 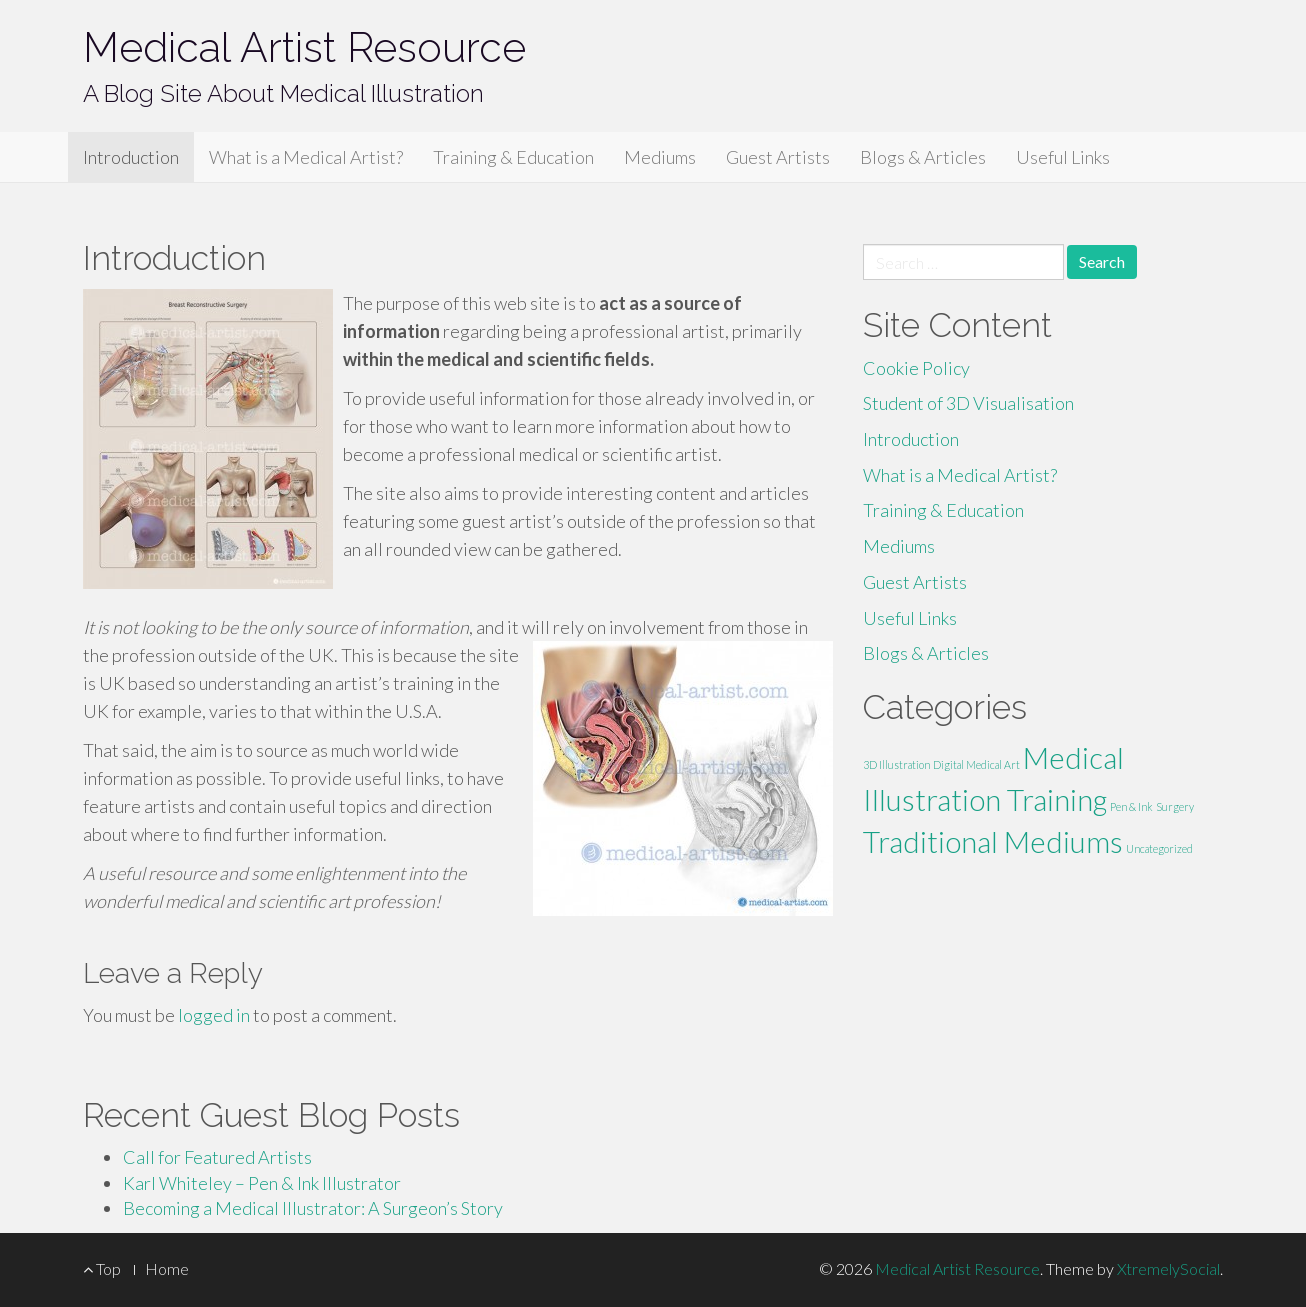 What do you see at coordinates (1168, 1268) in the screenshot?
I see `XtremelySocial` at bounding box center [1168, 1268].